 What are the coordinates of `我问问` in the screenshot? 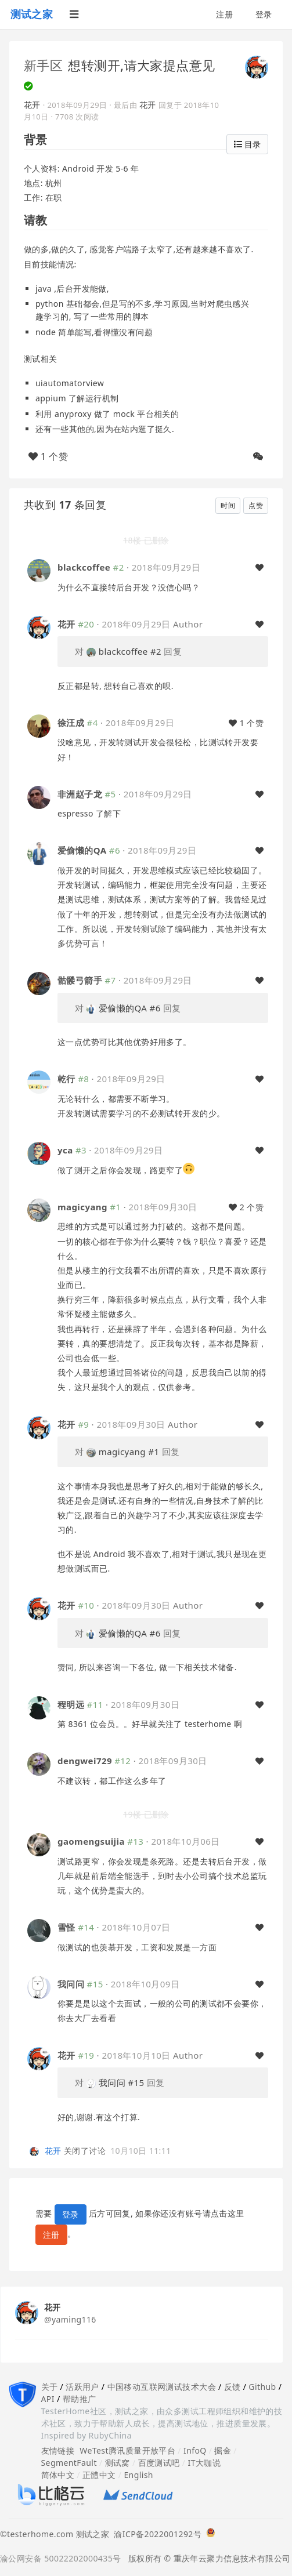 It's located at (70, 1984).